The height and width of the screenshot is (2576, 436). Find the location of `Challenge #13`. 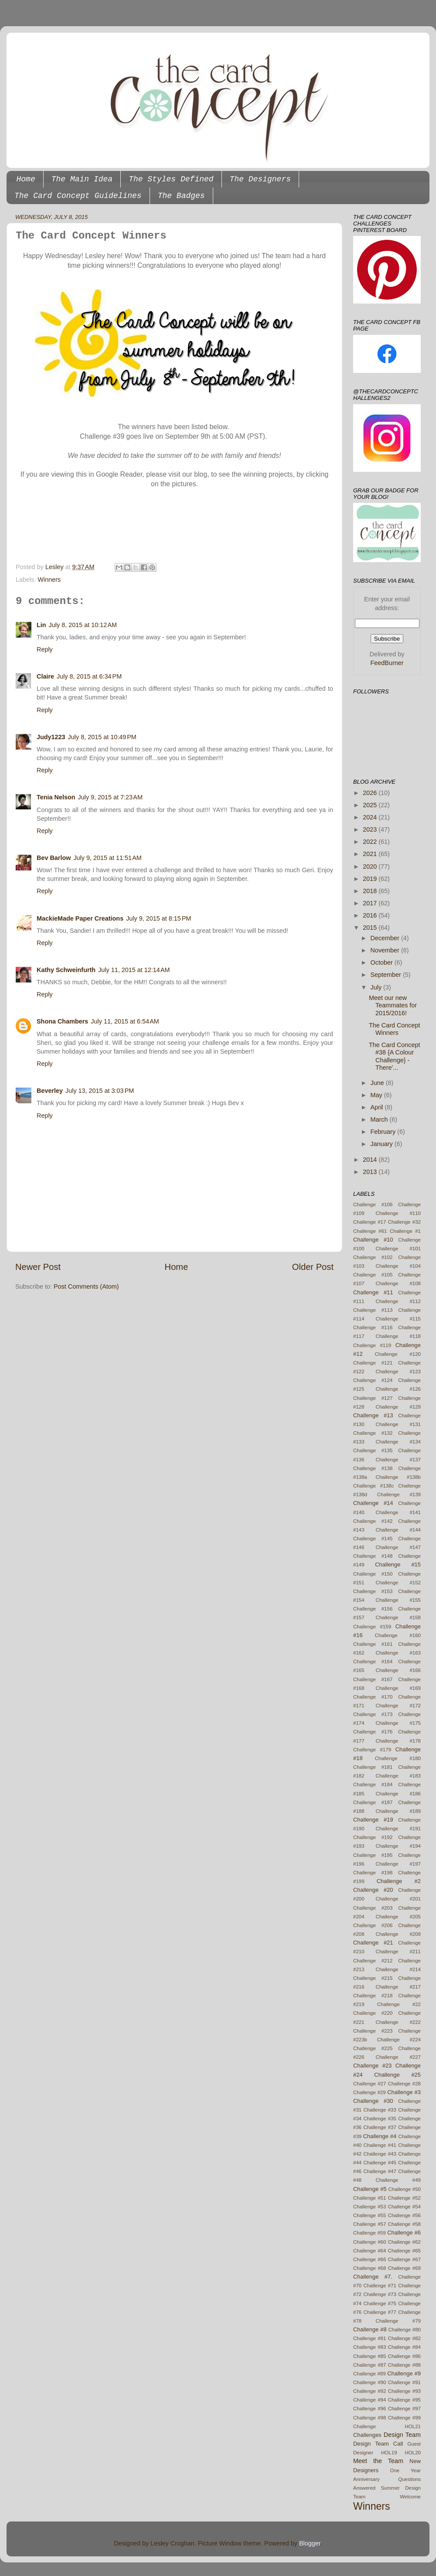

Challenge #13 is located at coordinates (373, 1415).